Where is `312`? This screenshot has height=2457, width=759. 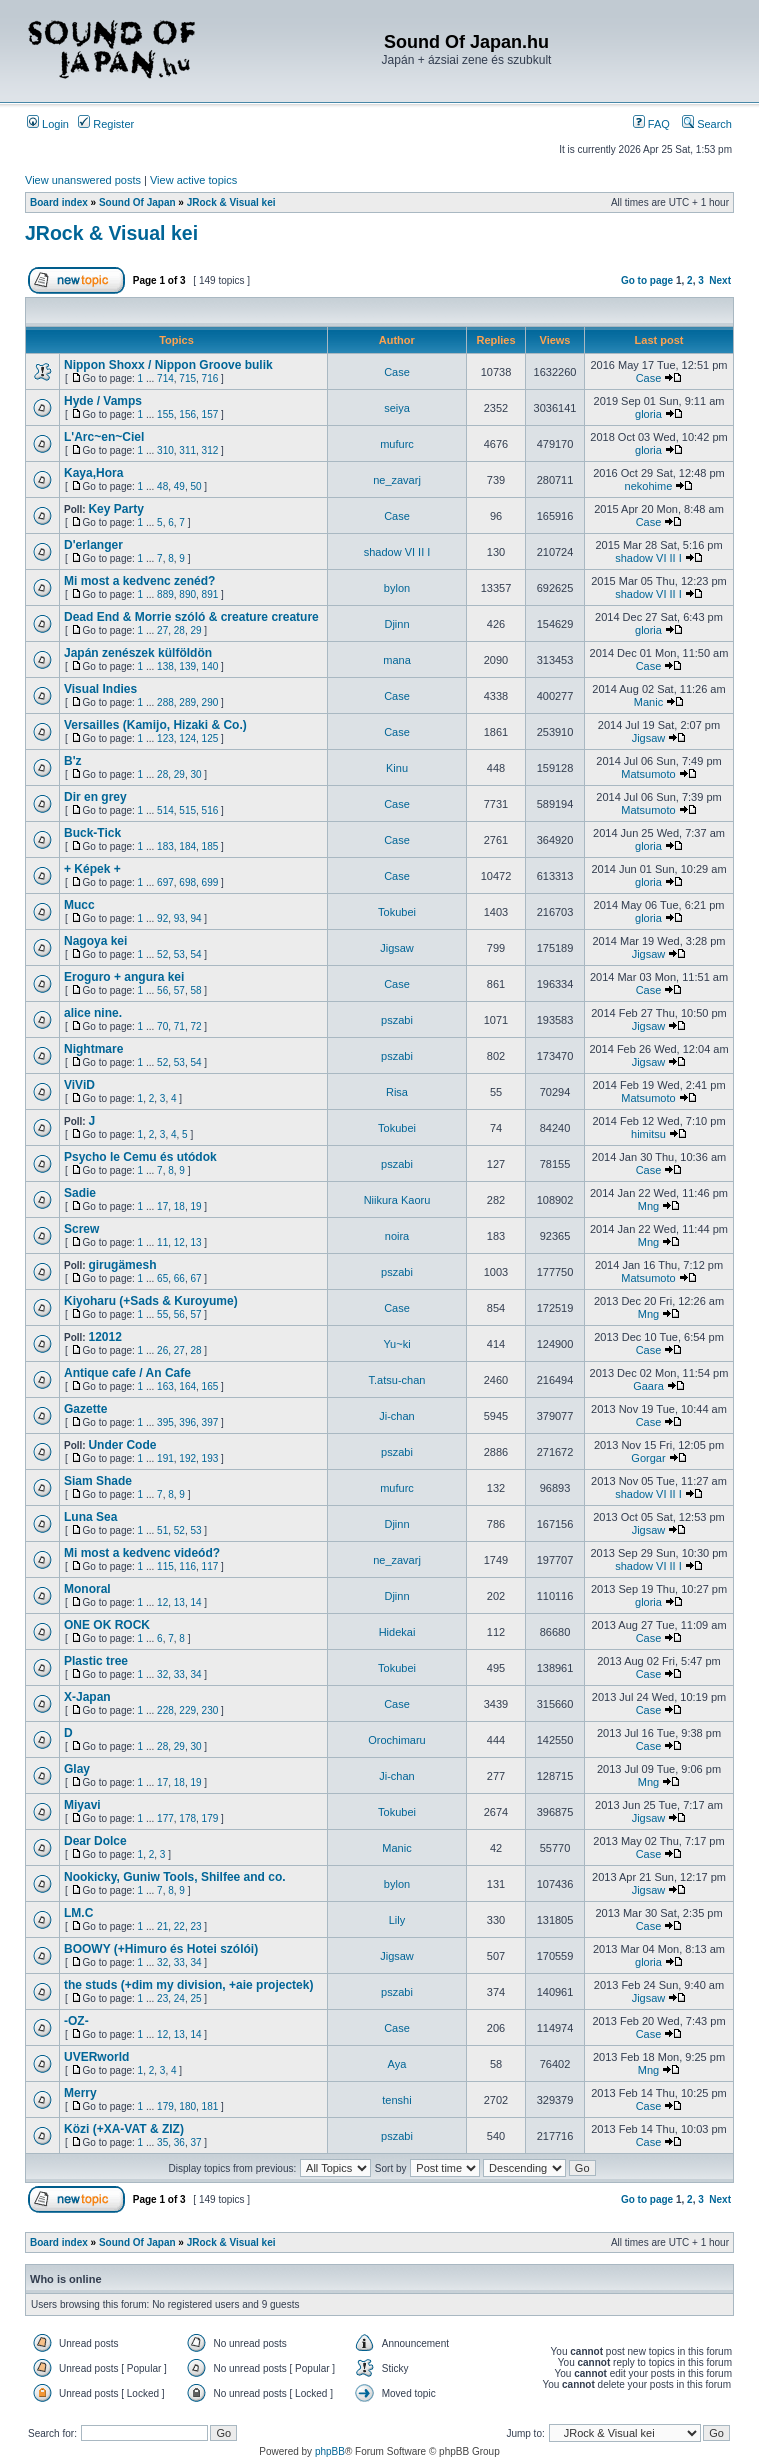
312 is located at coordinates (210, 450).